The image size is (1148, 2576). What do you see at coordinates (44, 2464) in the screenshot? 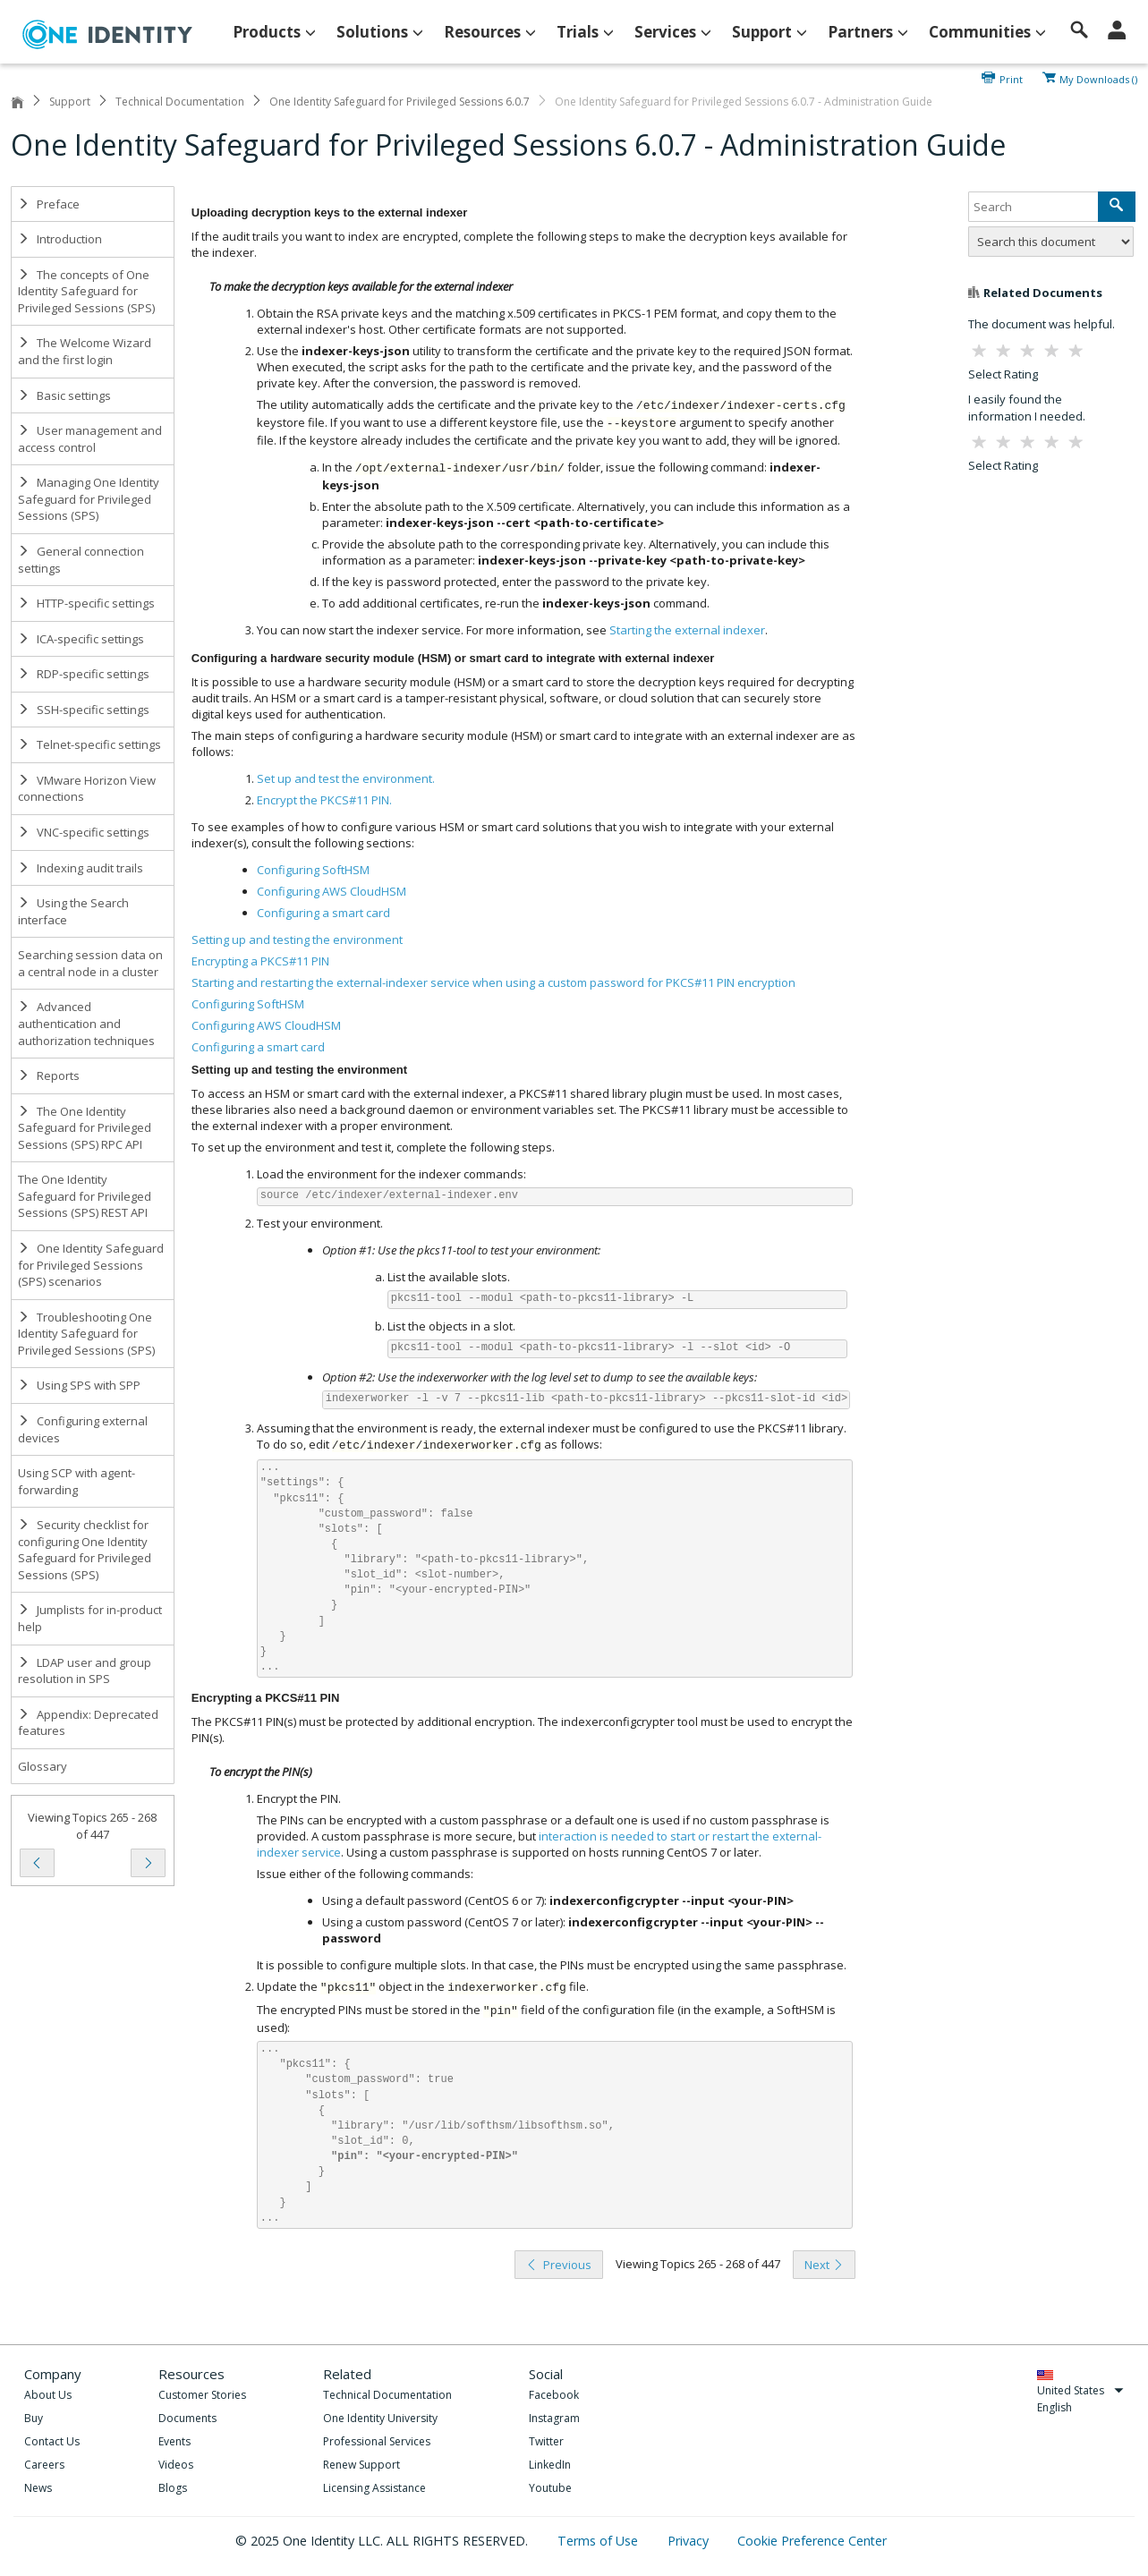
I see `Careers` at bounding box center [44, 2464].